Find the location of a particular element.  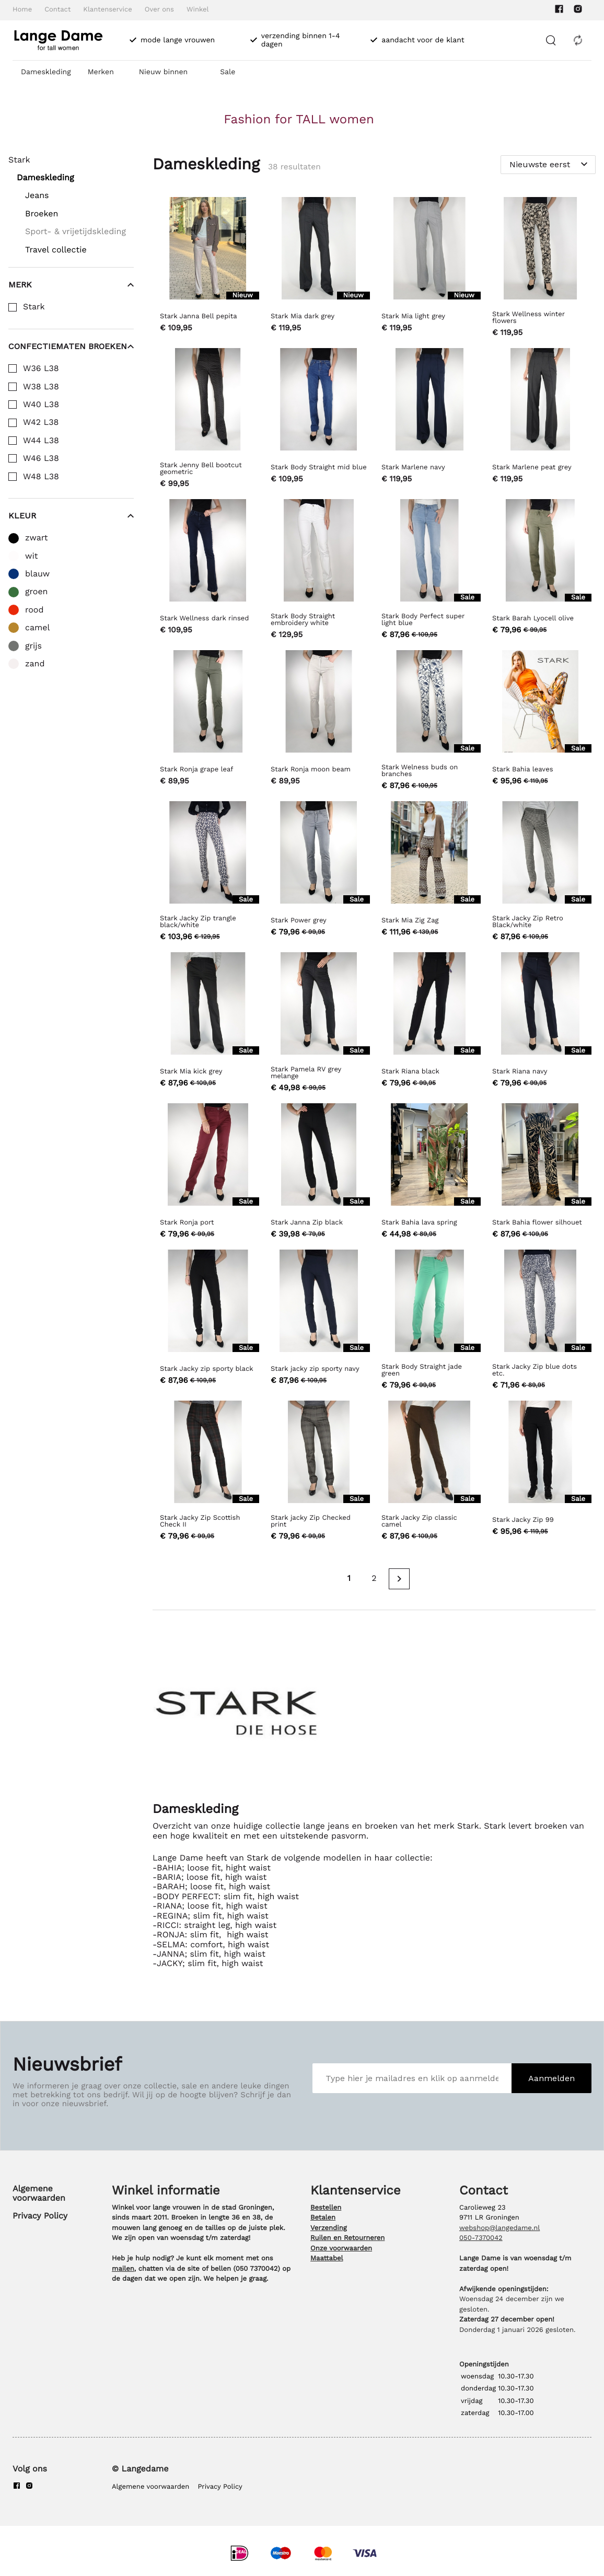

[Stark jacky zip sporty navy] is located at coordinates (318, 1320).